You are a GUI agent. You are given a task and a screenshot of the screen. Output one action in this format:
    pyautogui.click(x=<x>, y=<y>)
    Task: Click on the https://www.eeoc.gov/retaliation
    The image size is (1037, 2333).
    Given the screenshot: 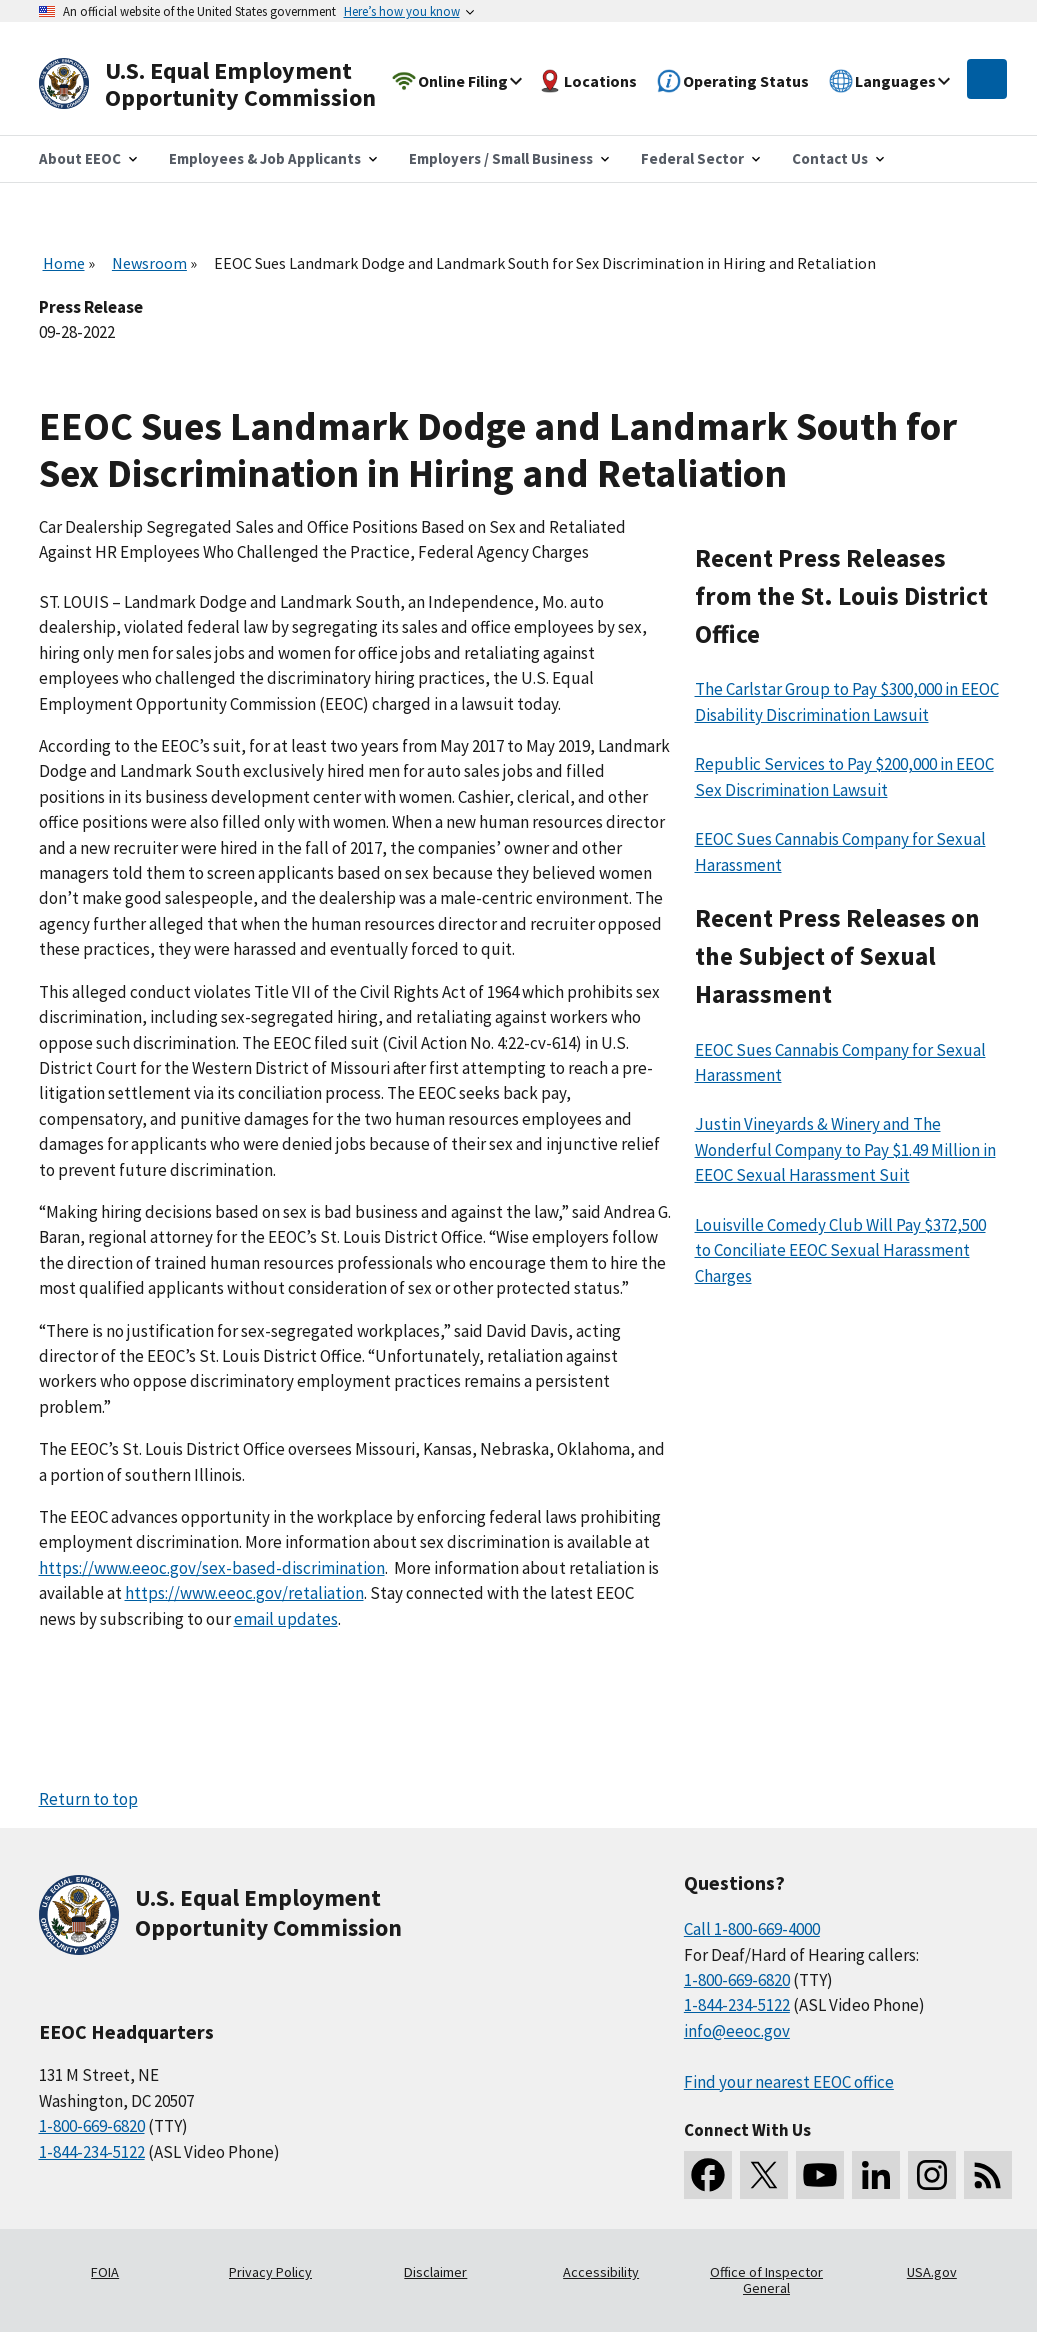 What is the action you would take?
    pyautogui.click(x=244, y=1593)
    